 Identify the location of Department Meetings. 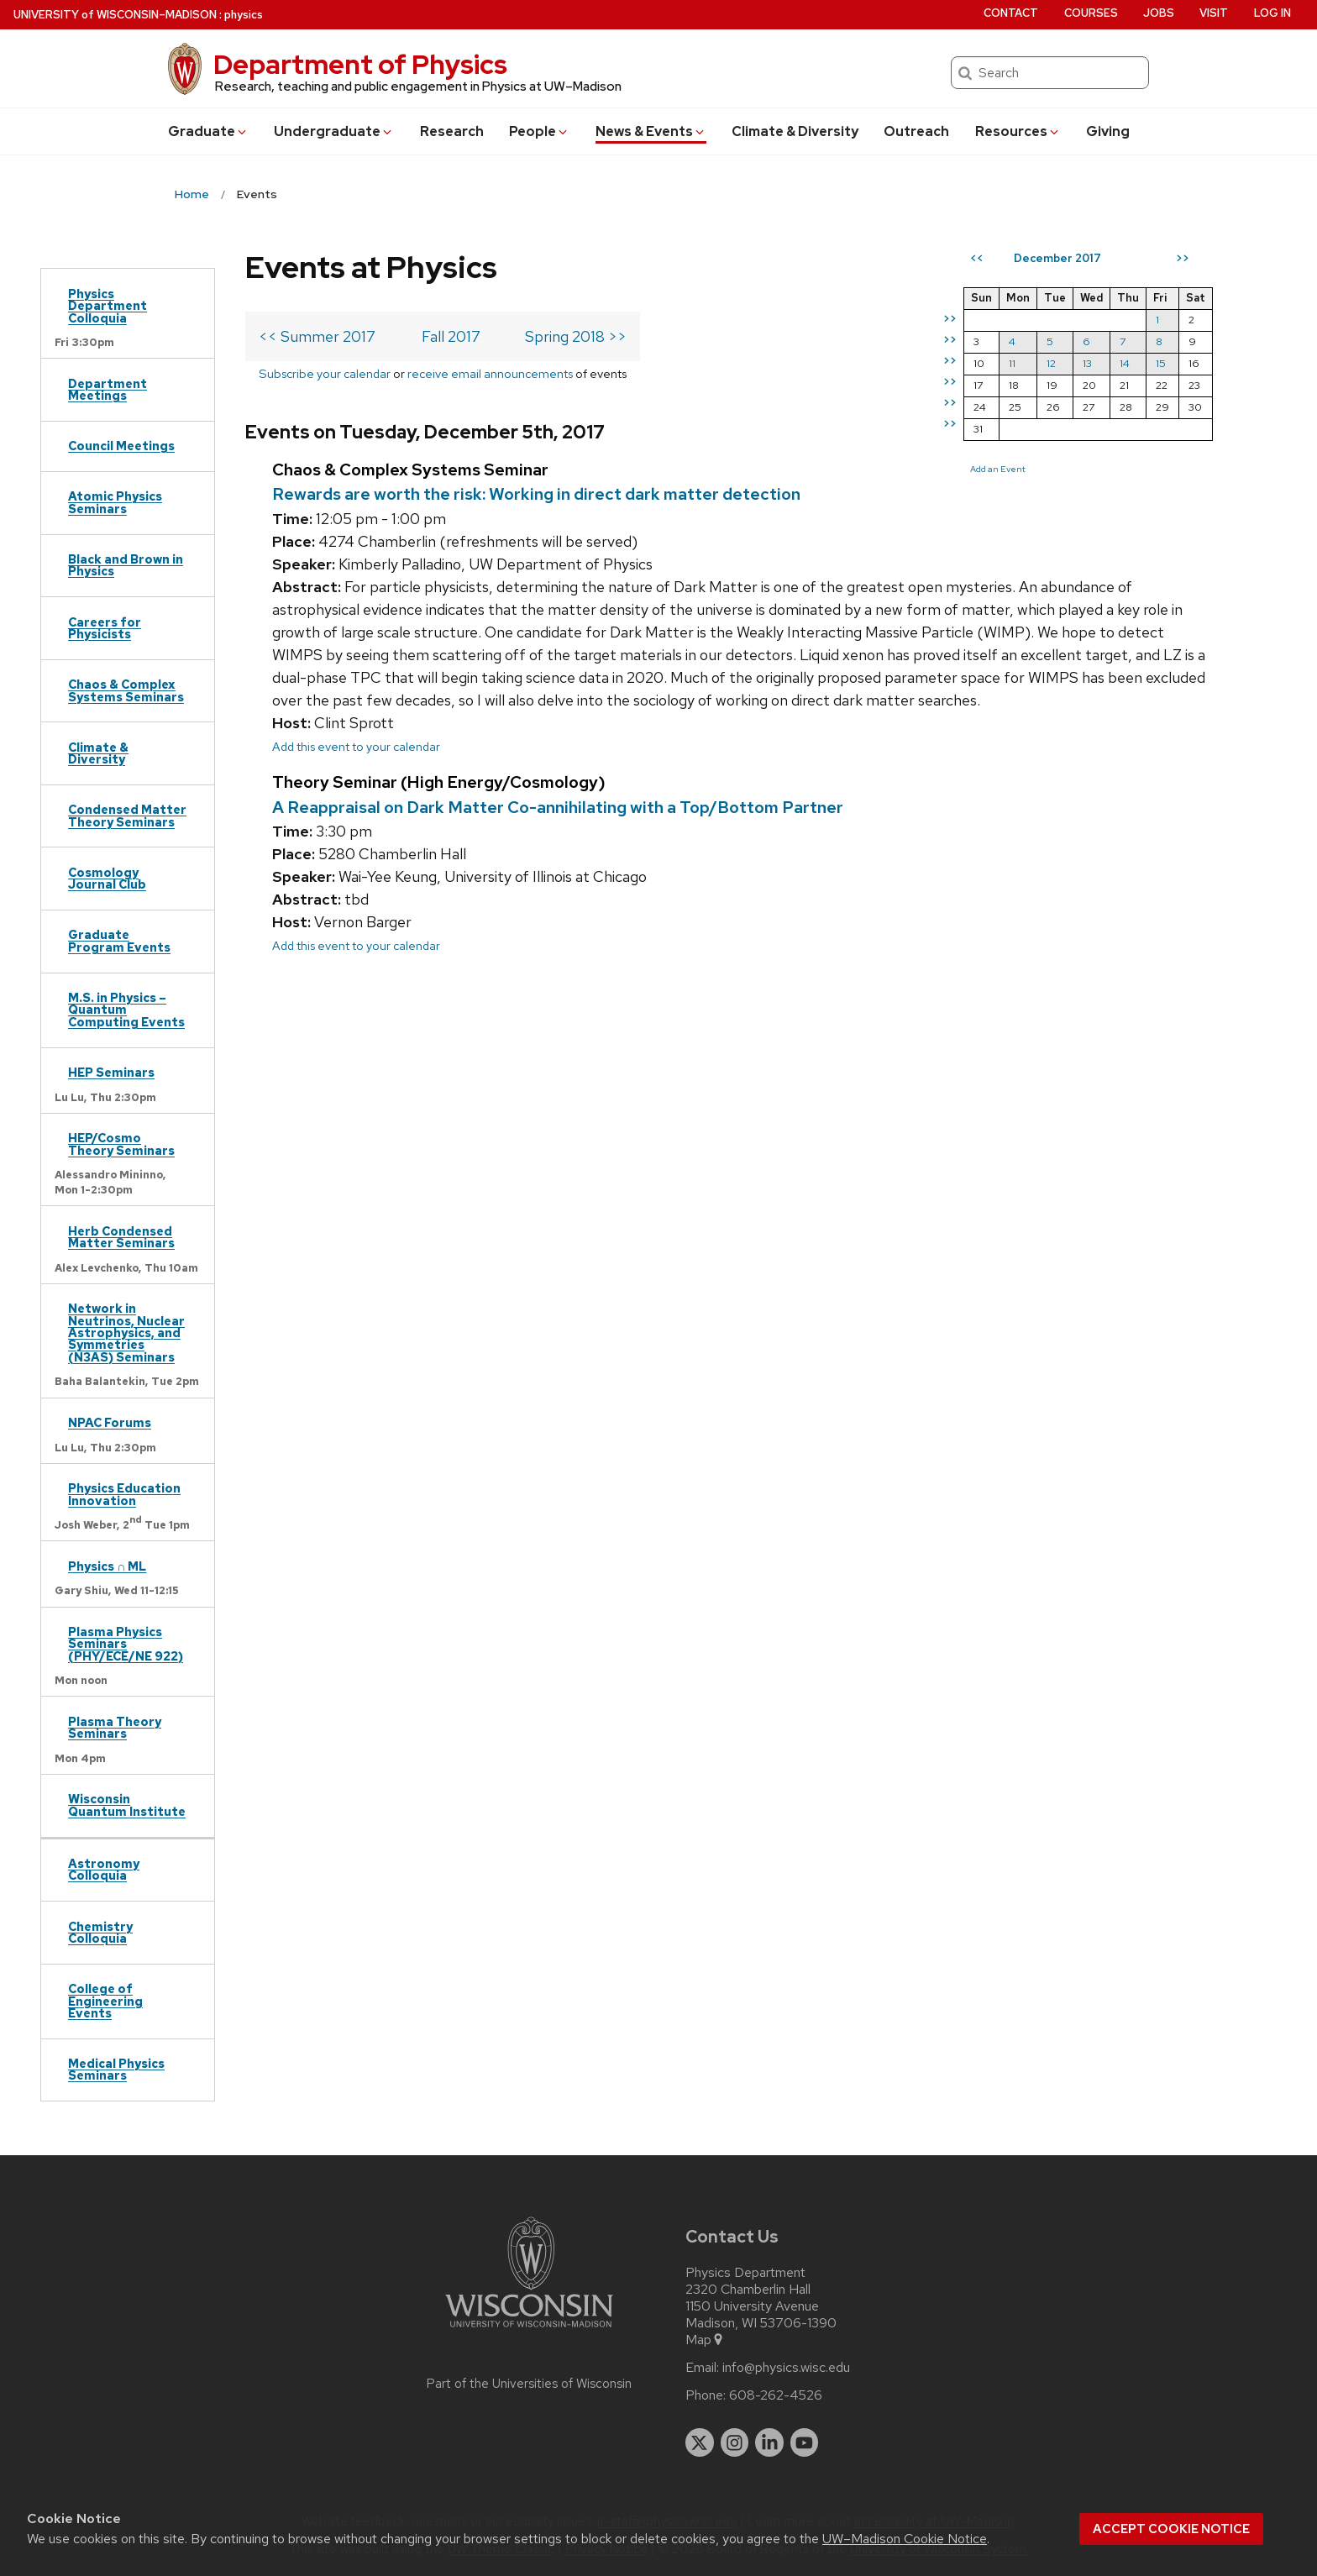
(107, 389).